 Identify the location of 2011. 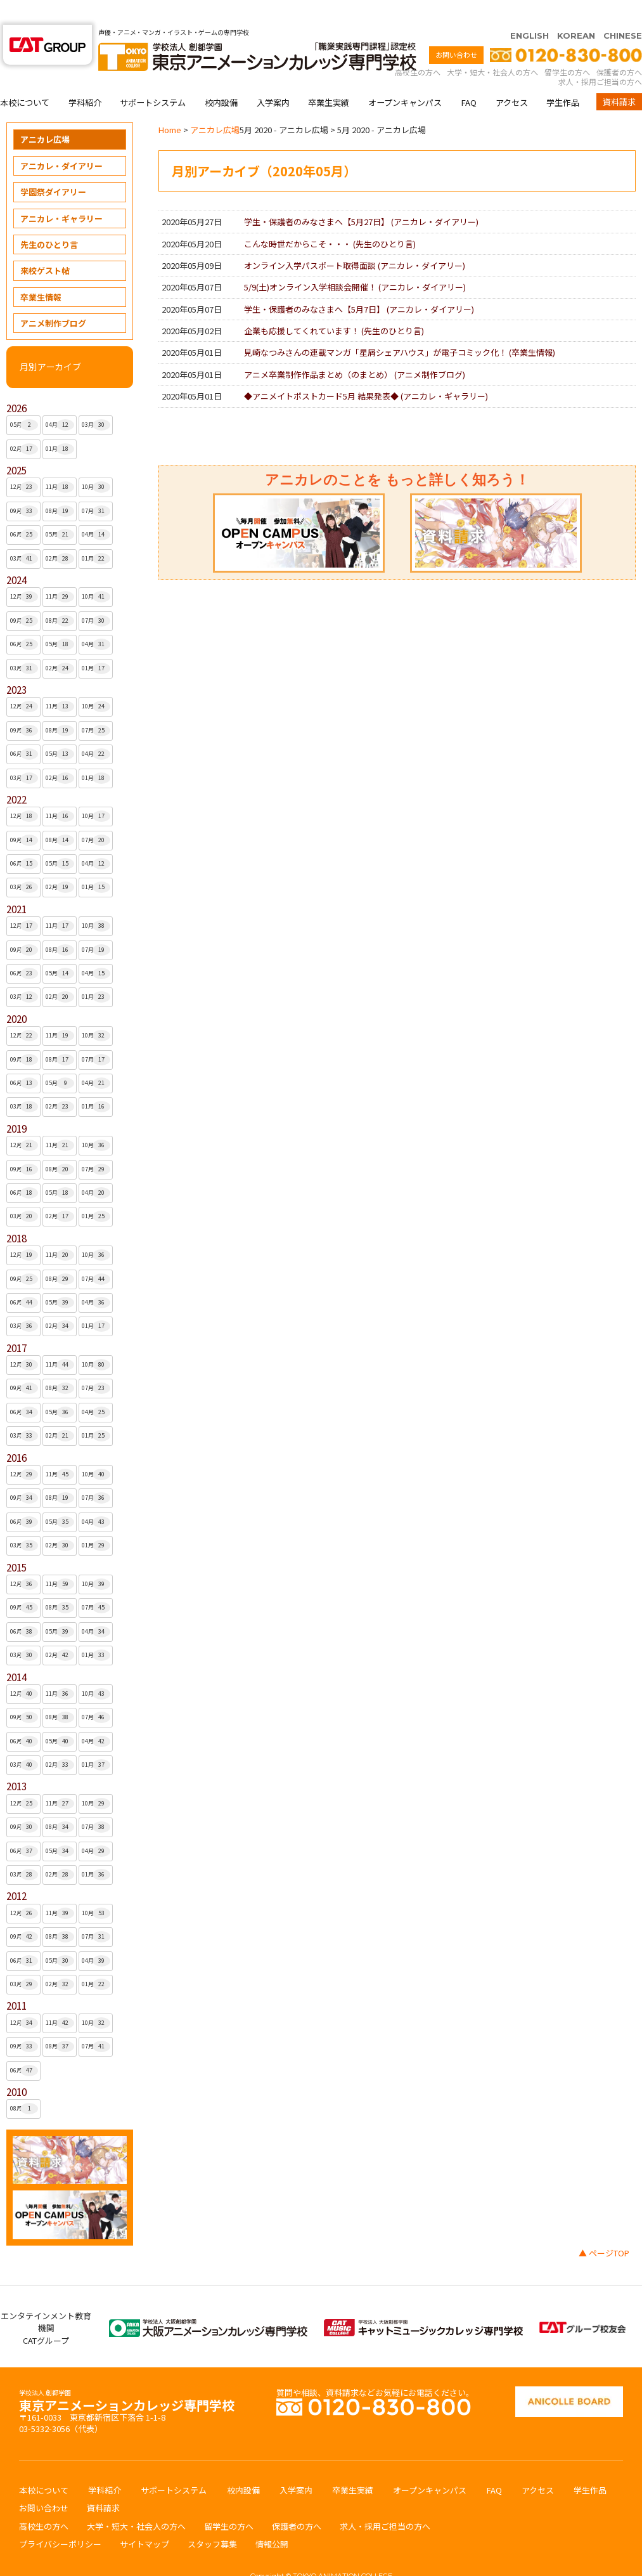
(16, 1980).